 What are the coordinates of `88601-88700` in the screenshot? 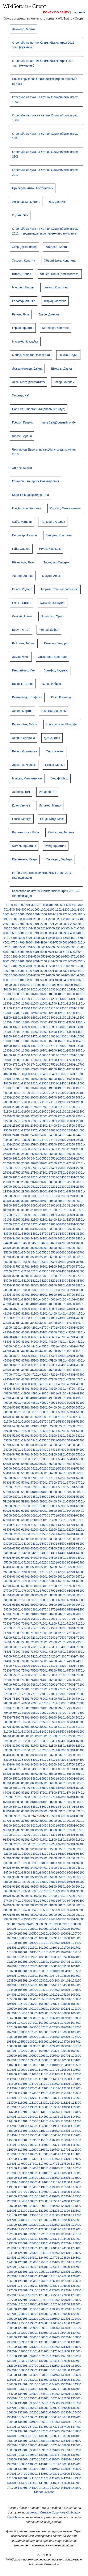 It's located at (57, 1806).